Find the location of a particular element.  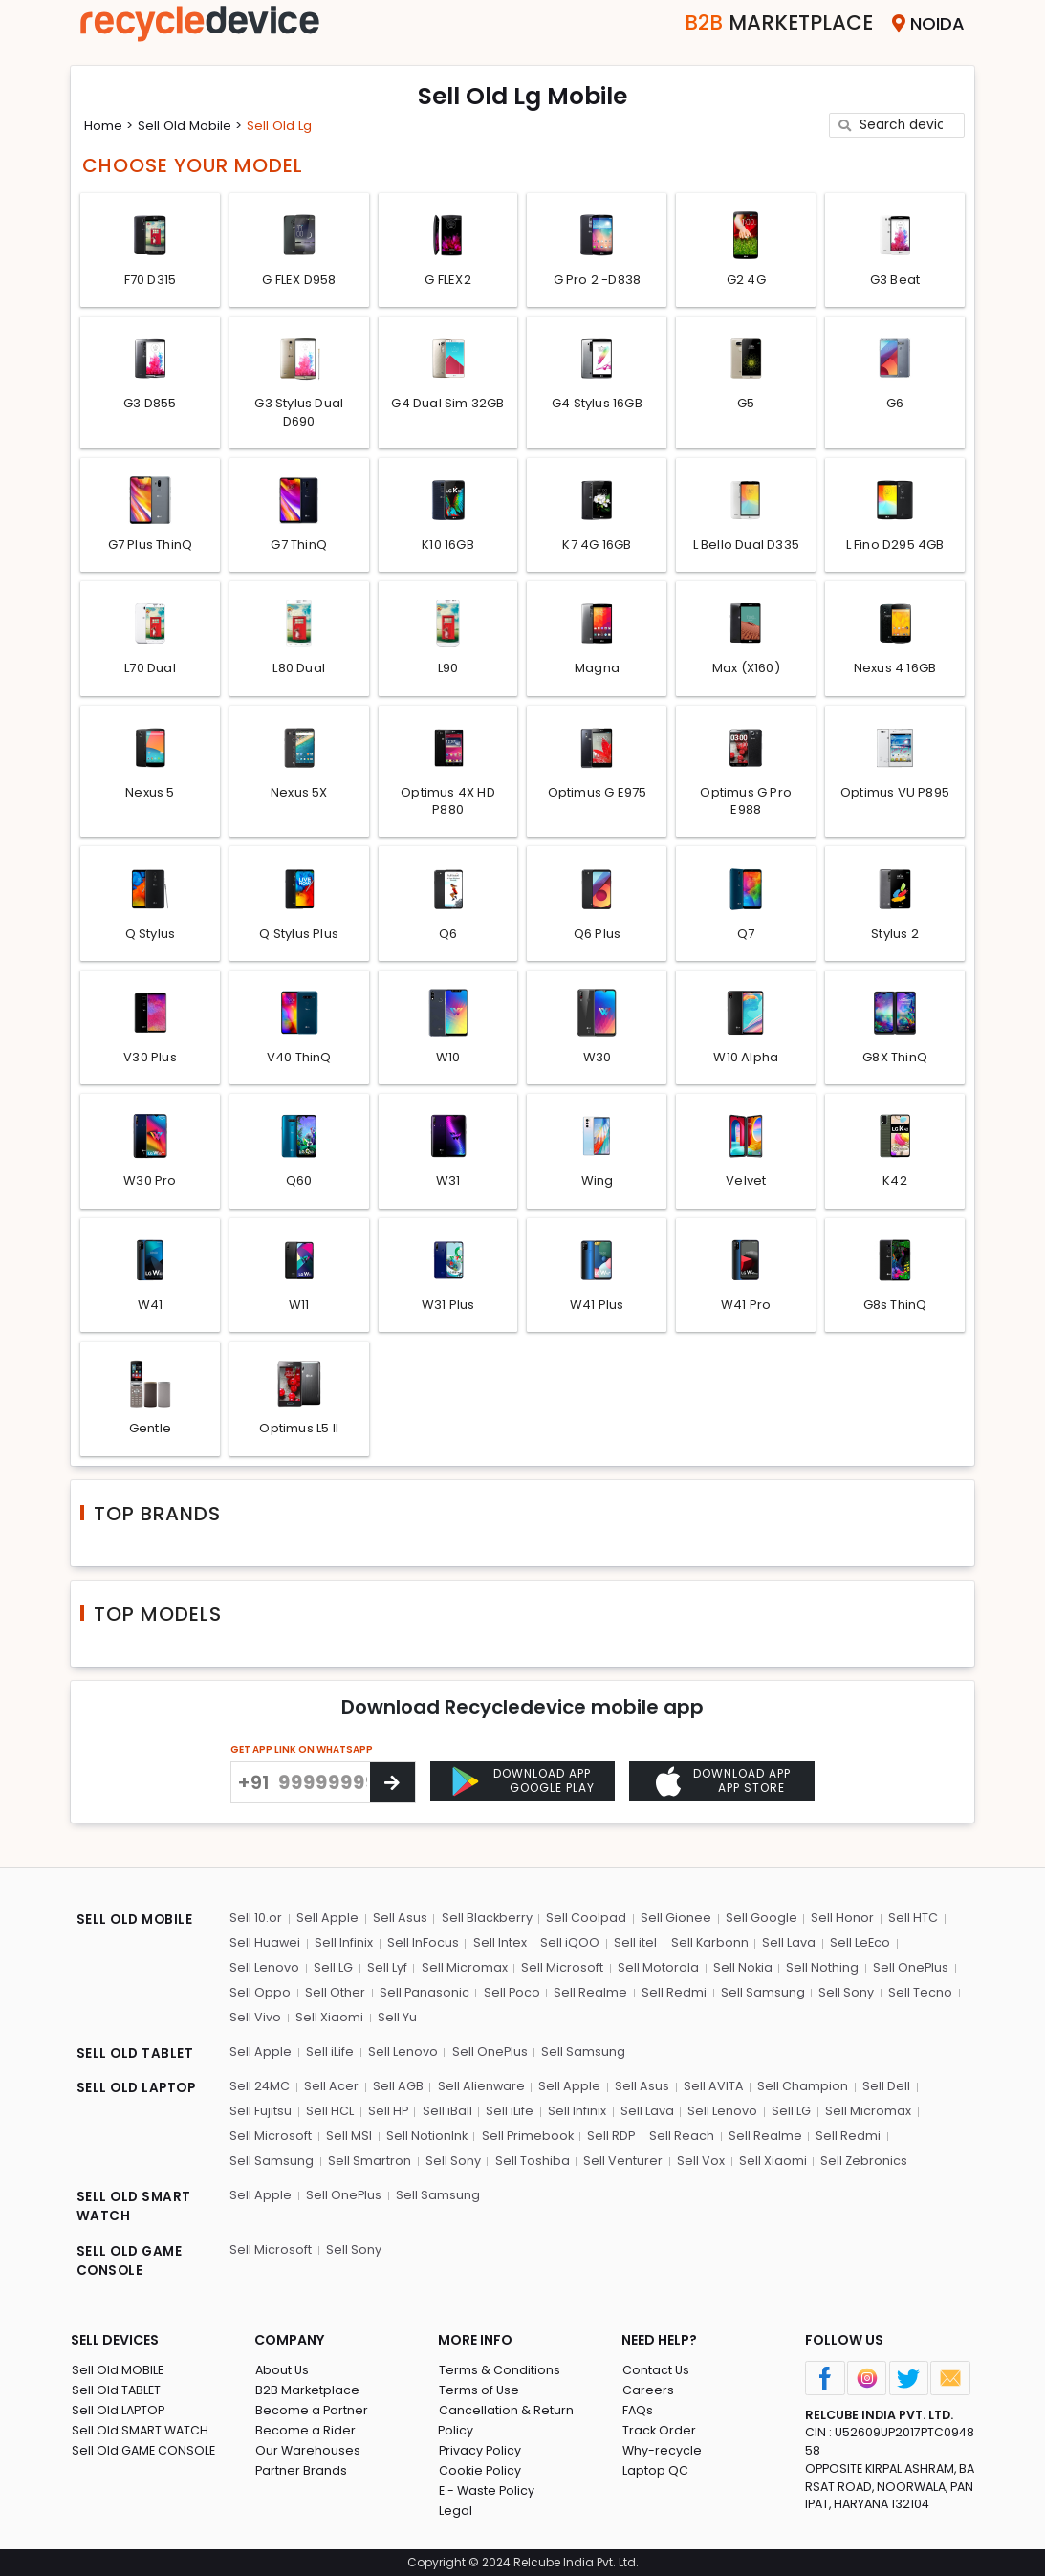

SELL OLD LAPTOP is located at coordinates (138, 2090).